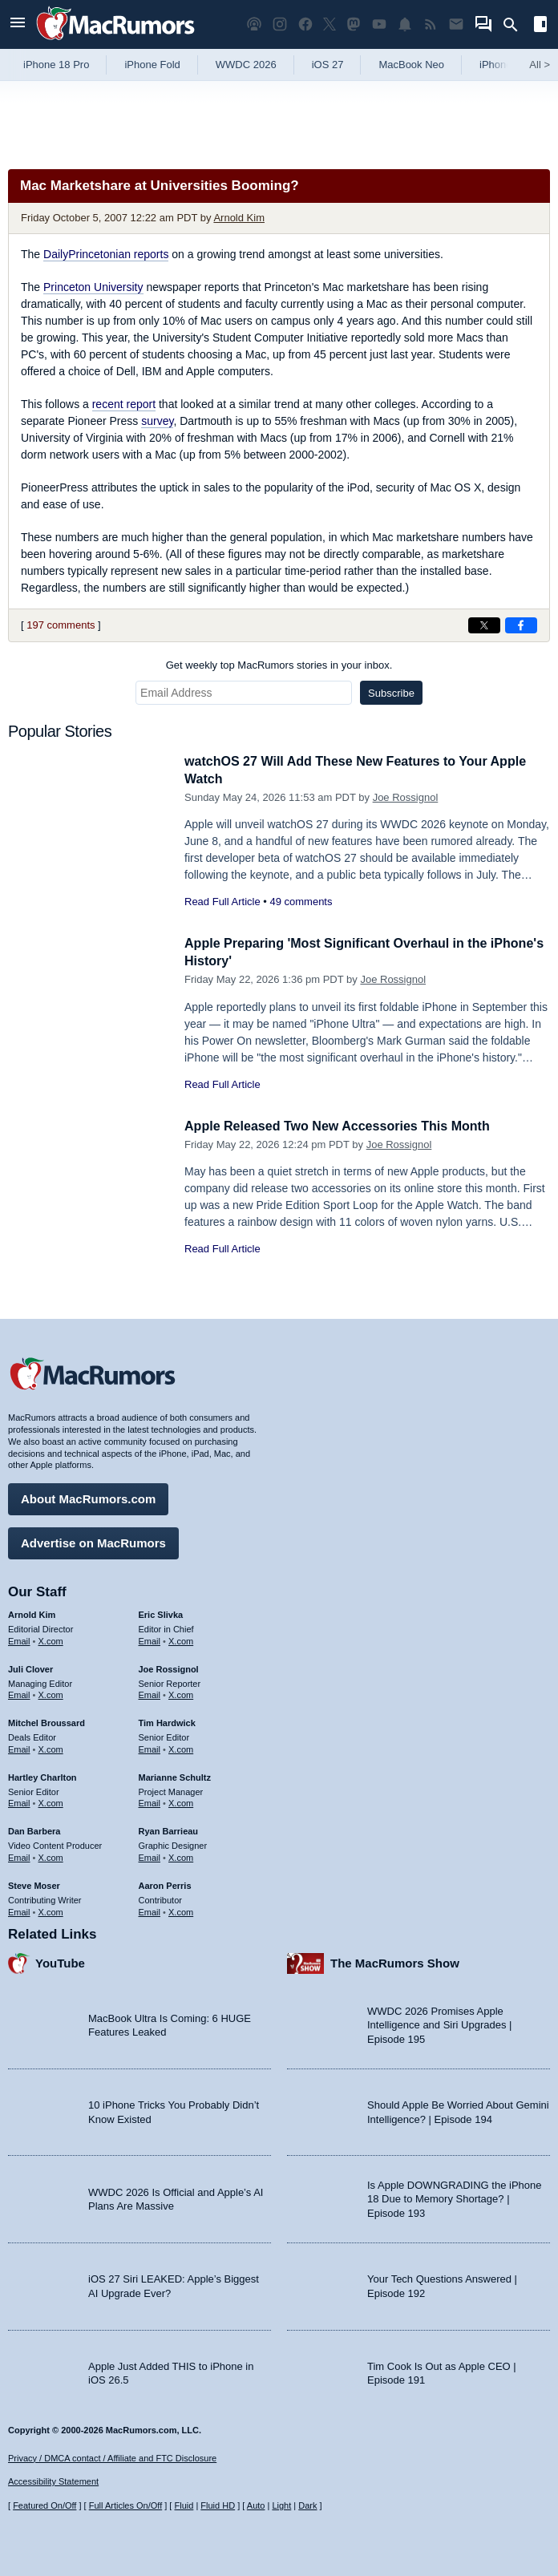 This screenshot has height=2576, width=558. I want to click on [Share on X], so click(484, 625).